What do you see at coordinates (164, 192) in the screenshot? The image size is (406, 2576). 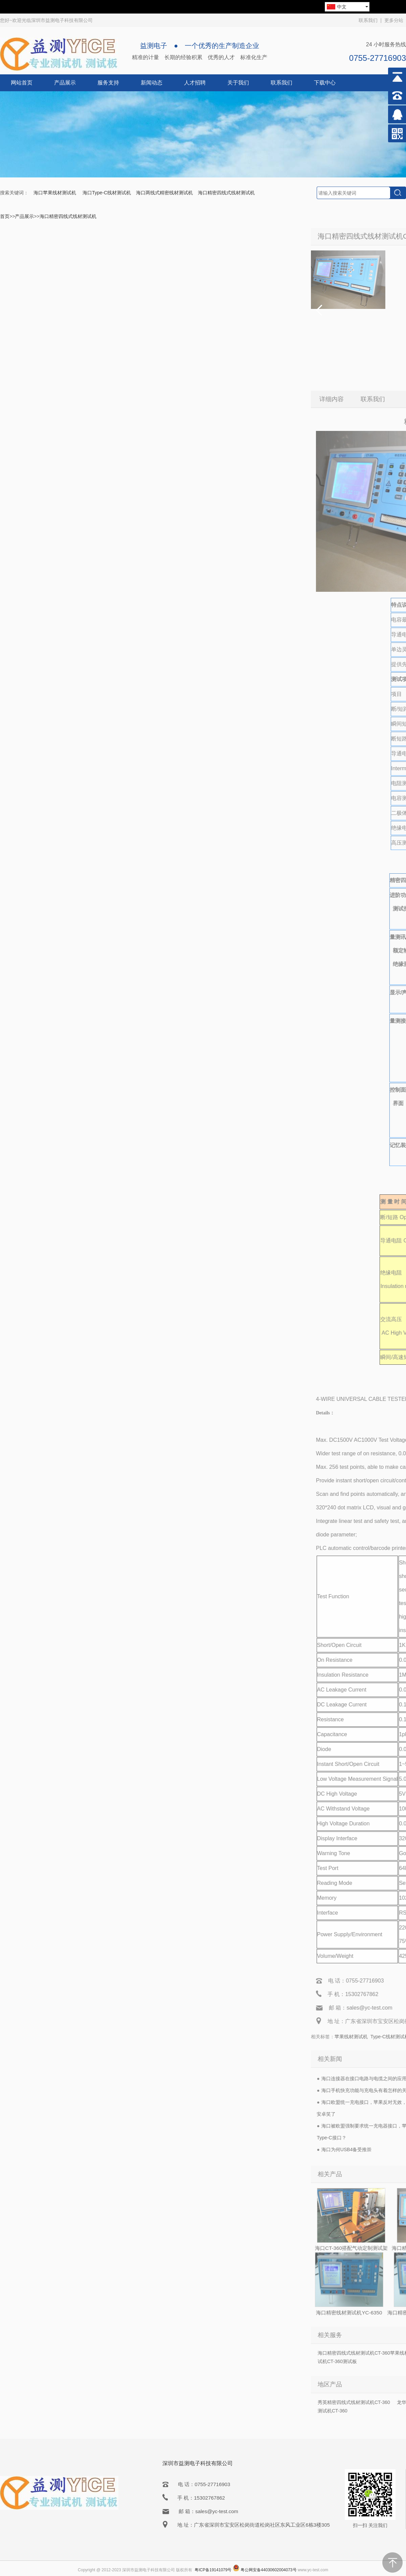 I see `海口两线式精密线材测试机` at bounding box center [164, 192].